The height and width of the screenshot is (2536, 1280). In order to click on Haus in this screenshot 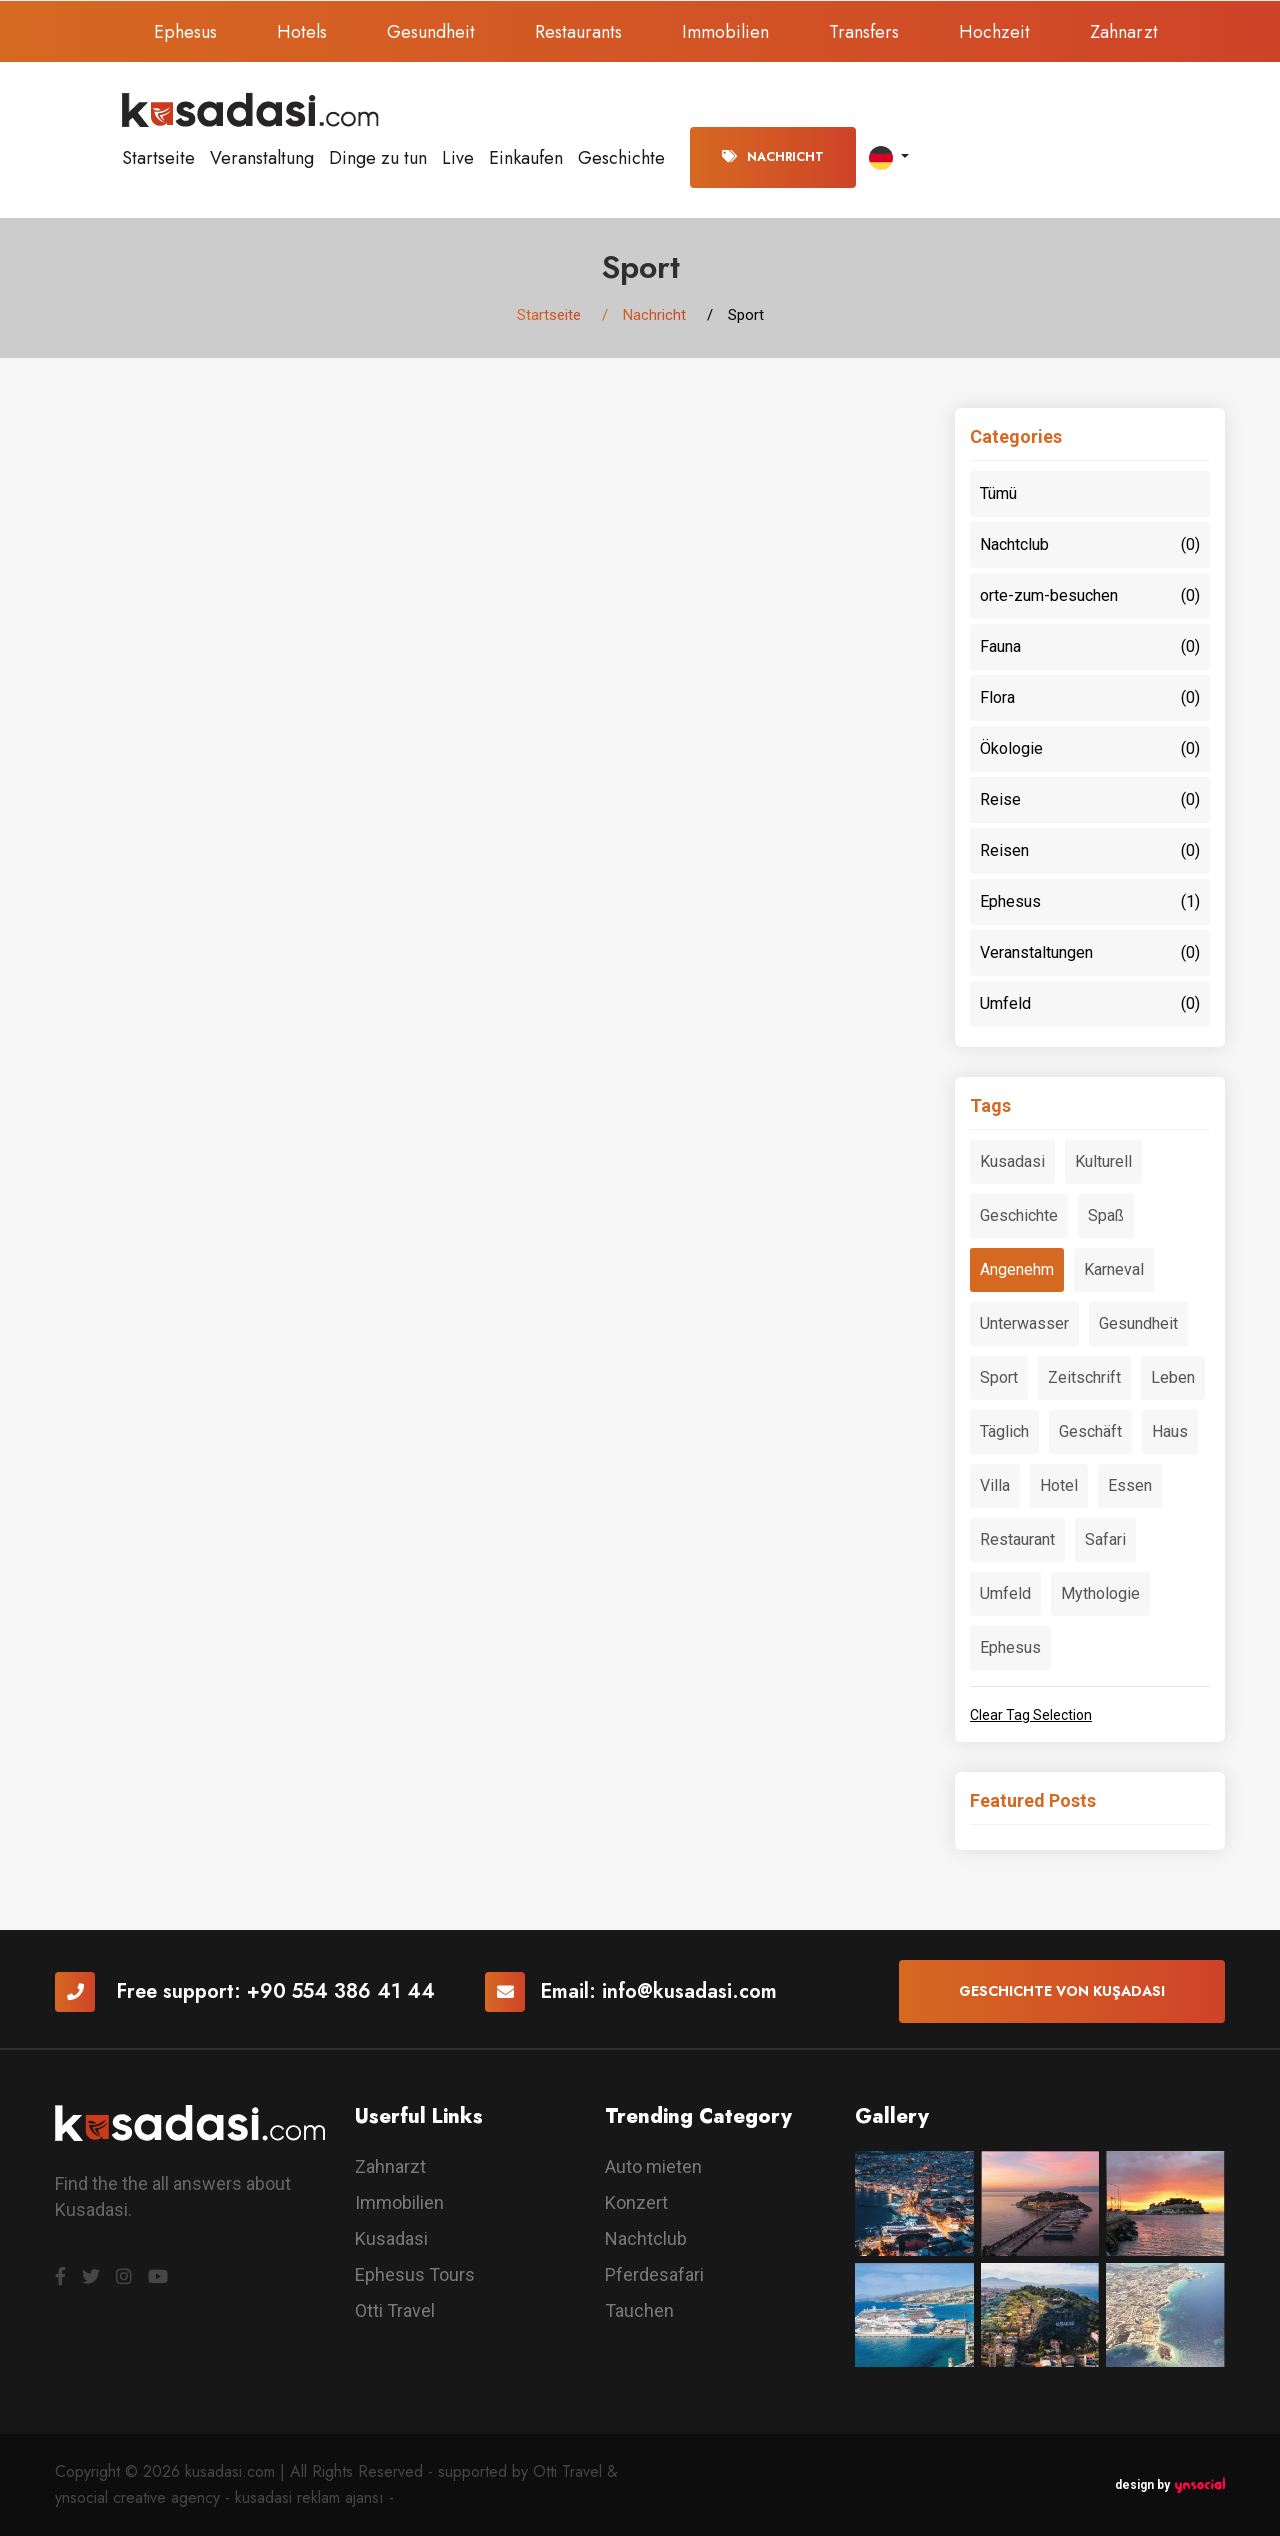, I will do `click(1170, 1431)`.